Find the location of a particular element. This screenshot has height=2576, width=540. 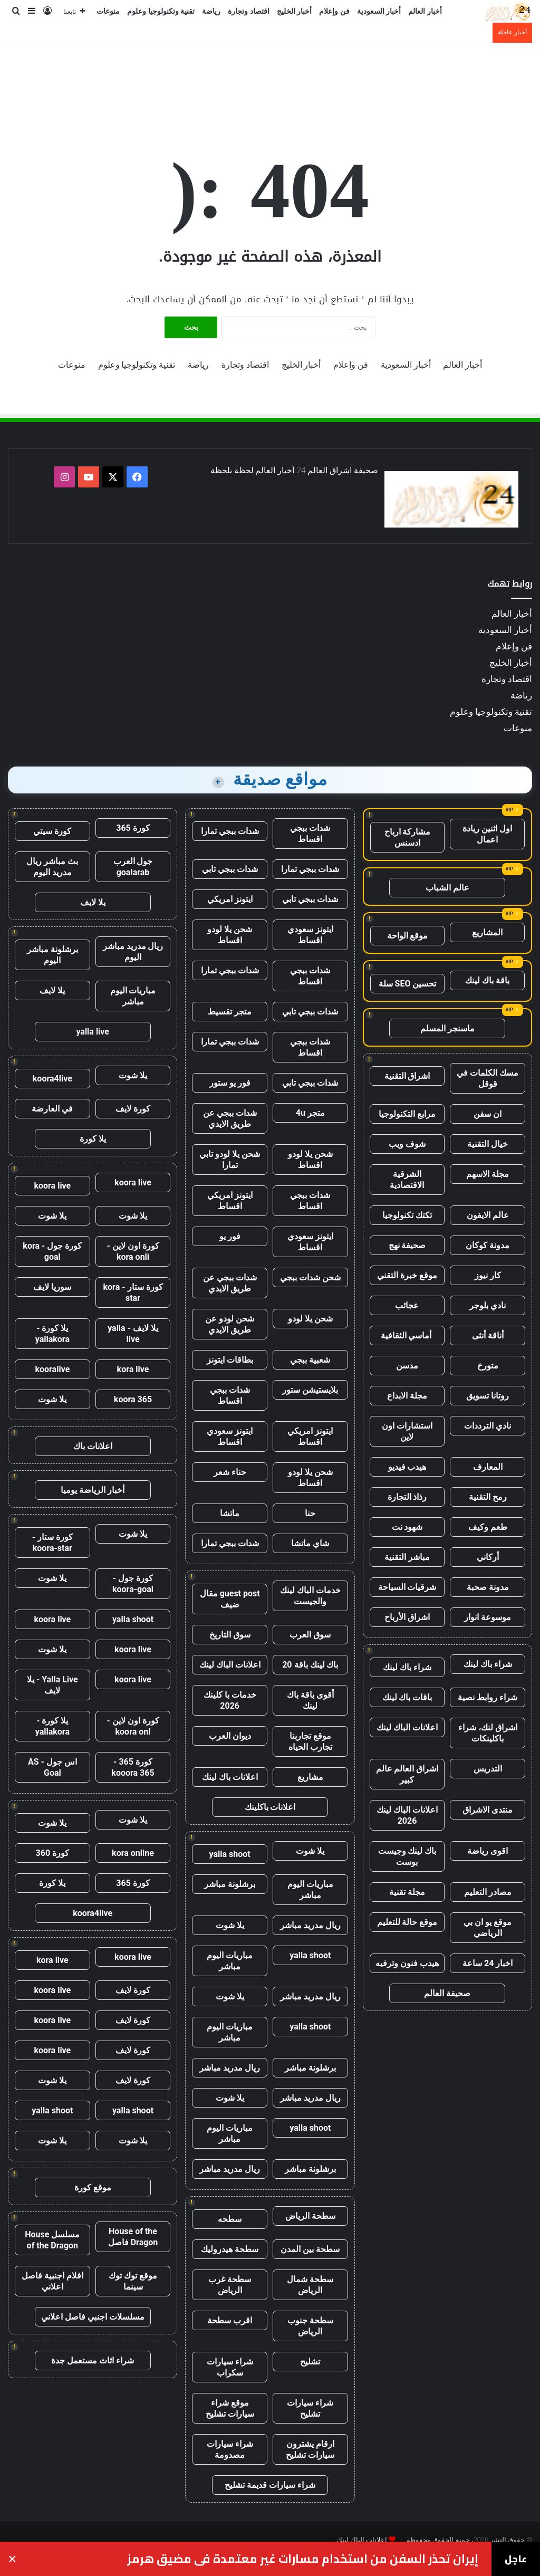

طعم وكيف is located at coordinates (487, 1527).